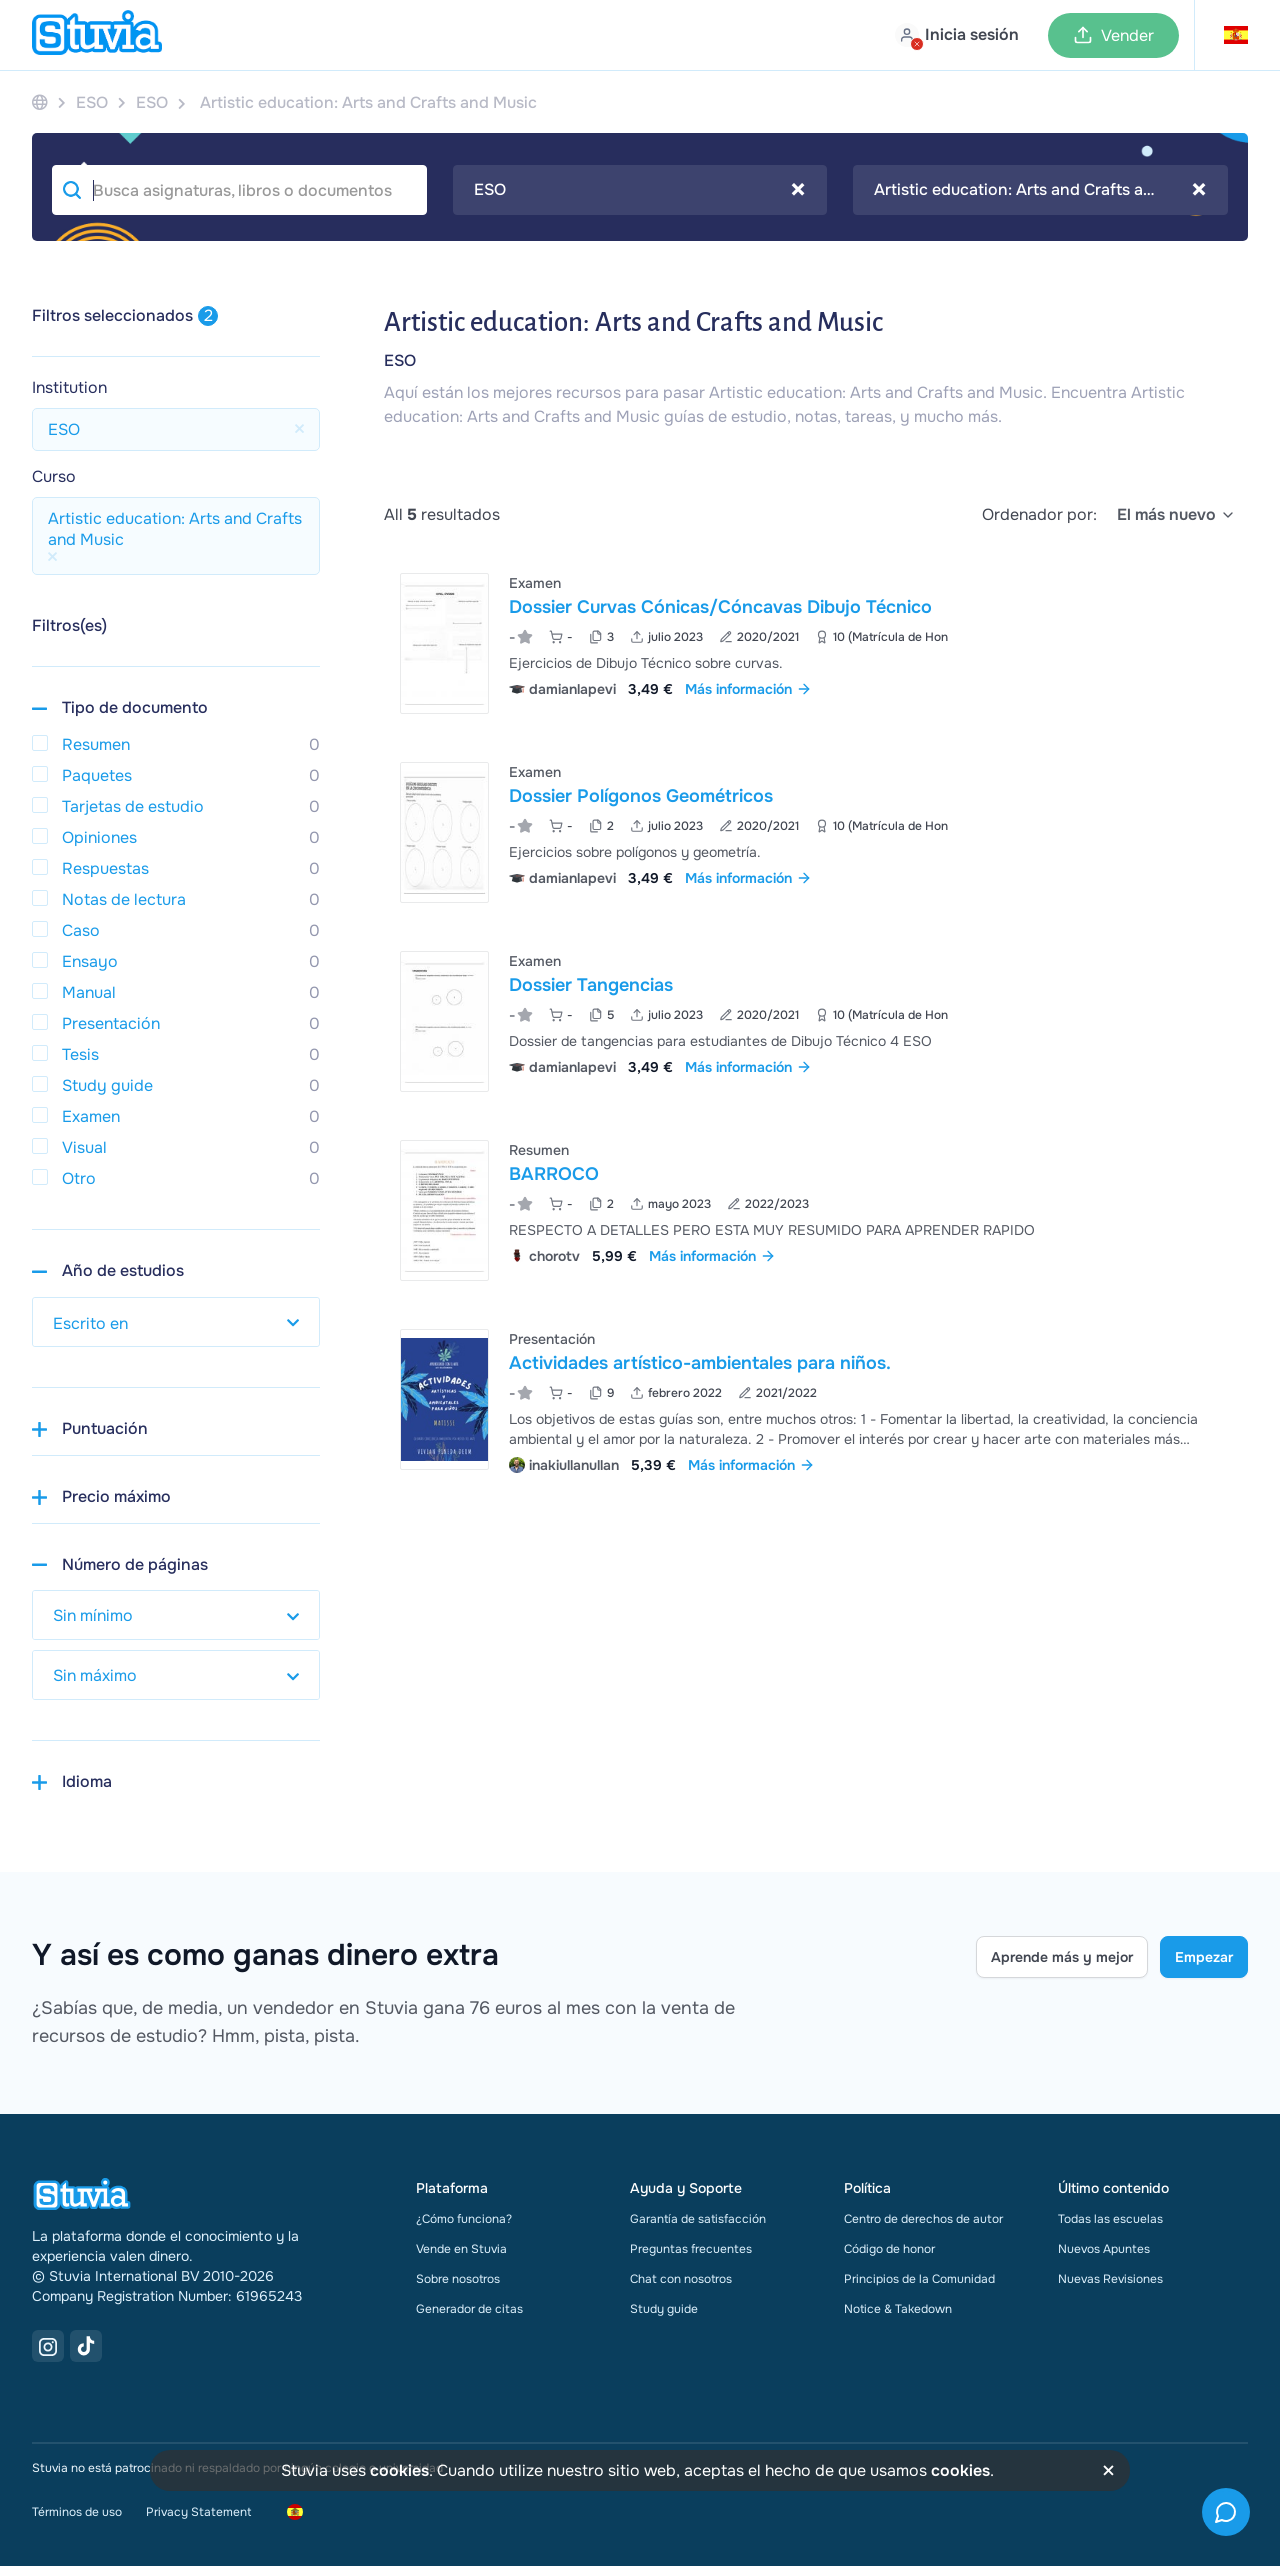  What do you see at coordinates (464, 2219) in the screenshot?
I see `¿Cómo funciona?` at bounding box center [464, 2219].